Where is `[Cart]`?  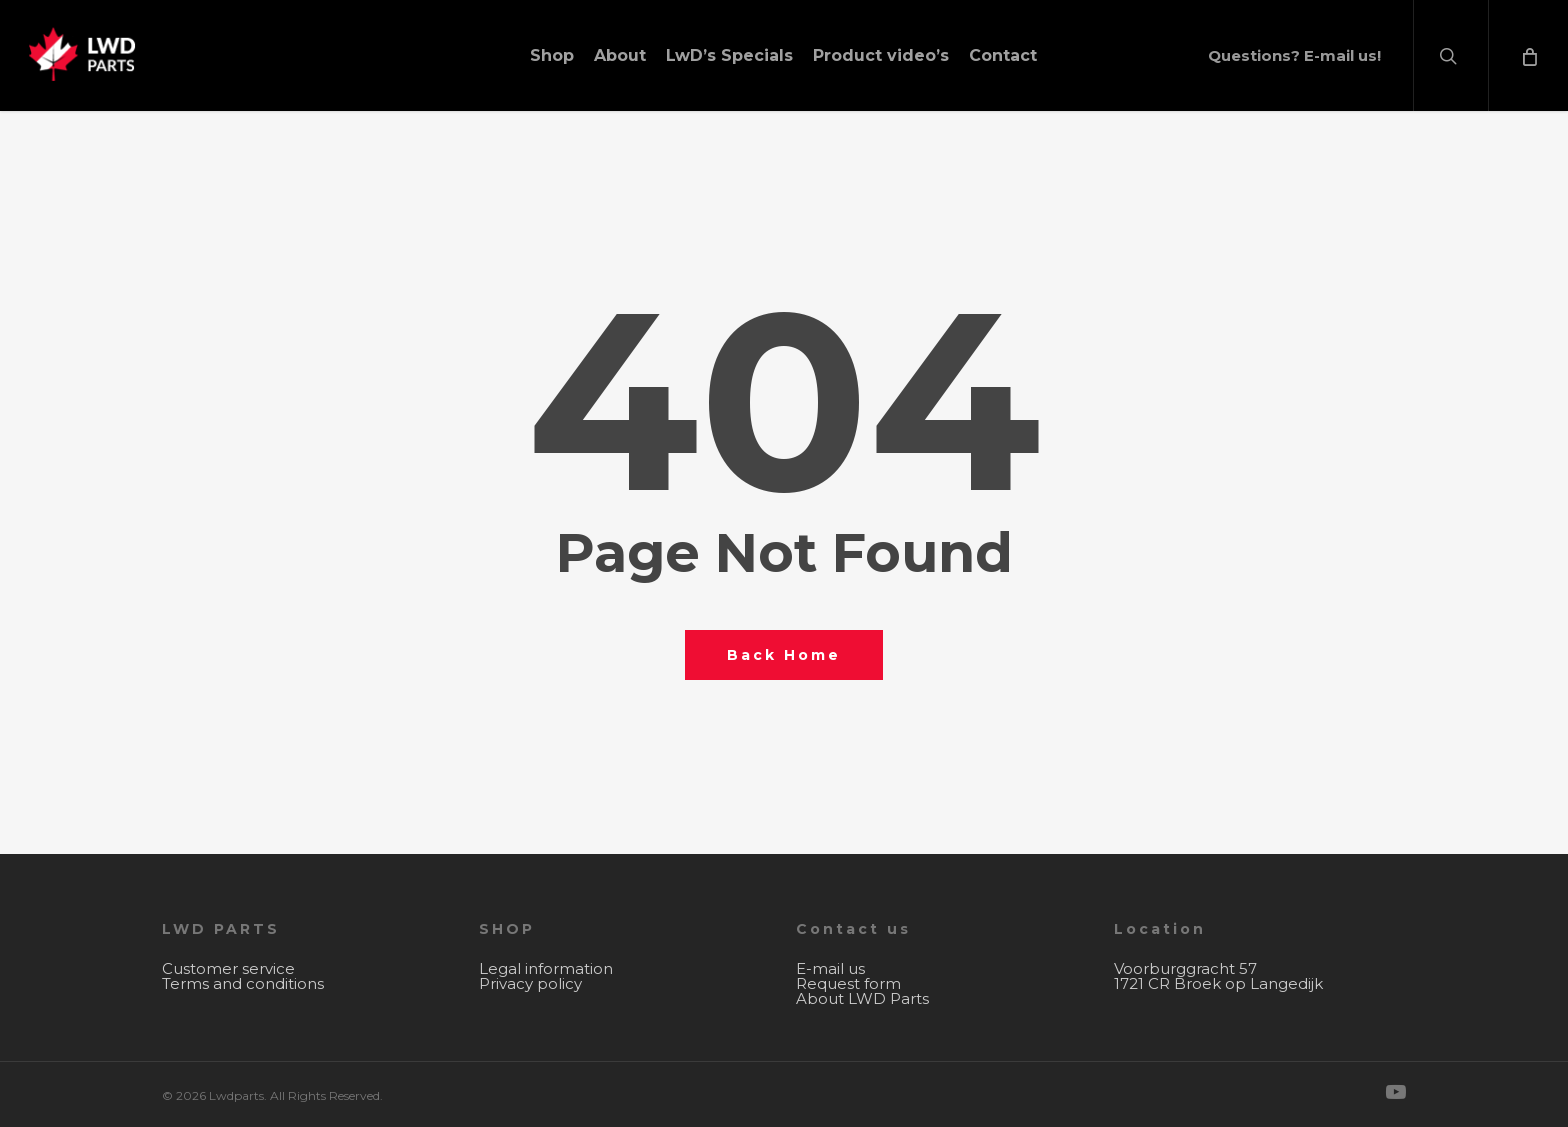 [Cart] is located at coordinates (1528, 55).